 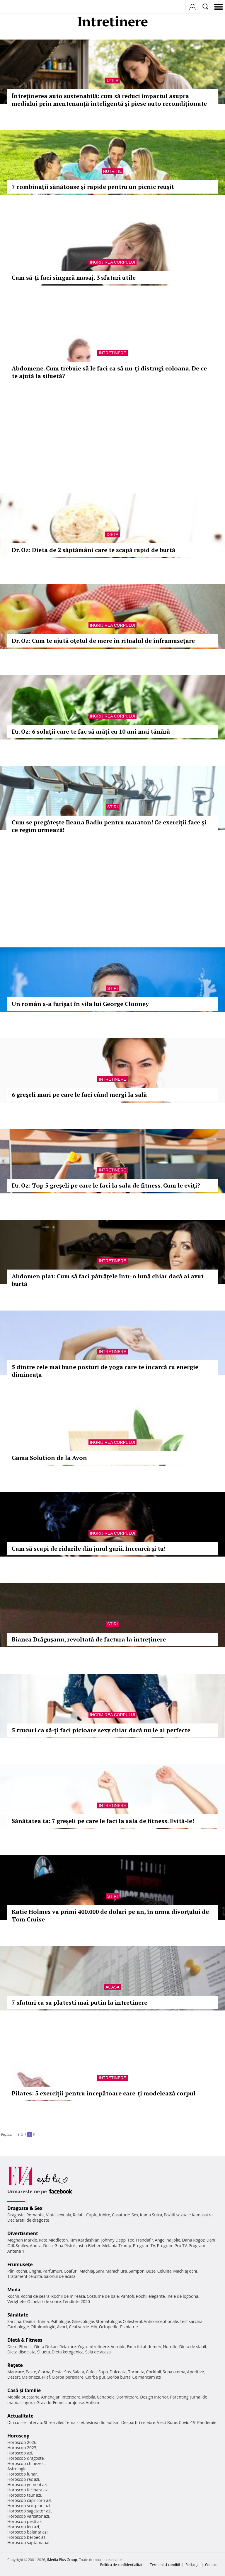 I want to click on HIV, so click(x=94, y=2326).